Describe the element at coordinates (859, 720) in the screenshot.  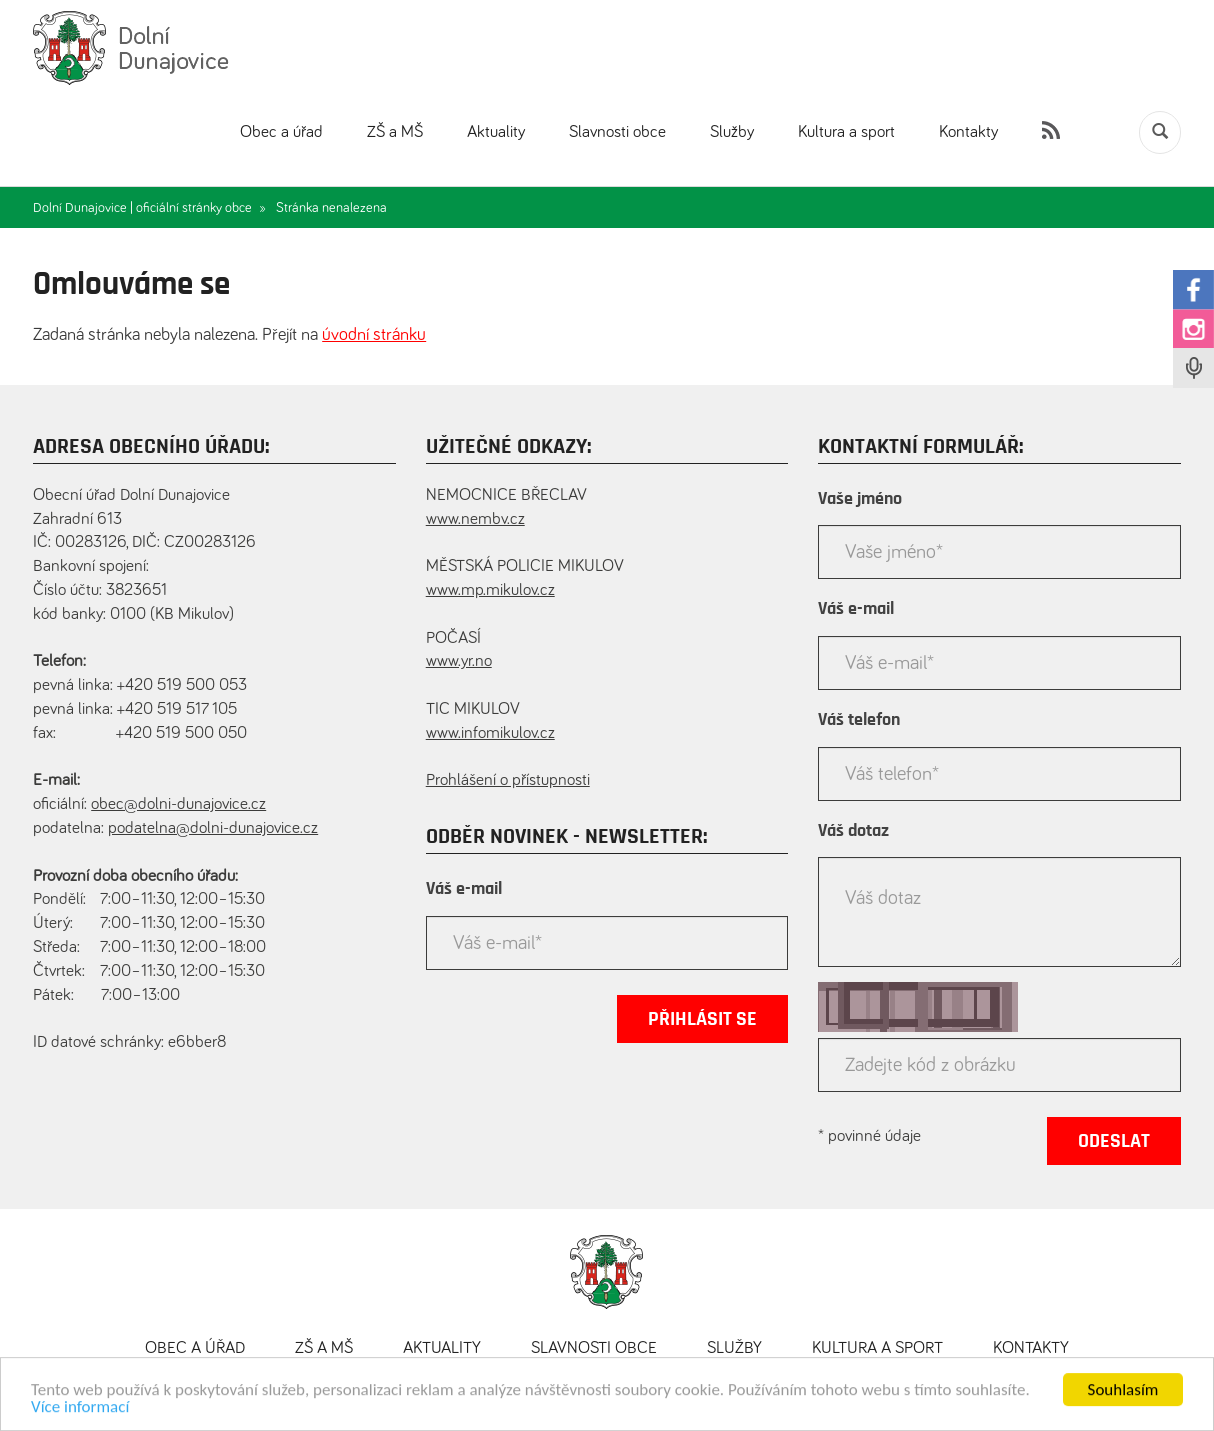
I see `Váš telefon` at that location.